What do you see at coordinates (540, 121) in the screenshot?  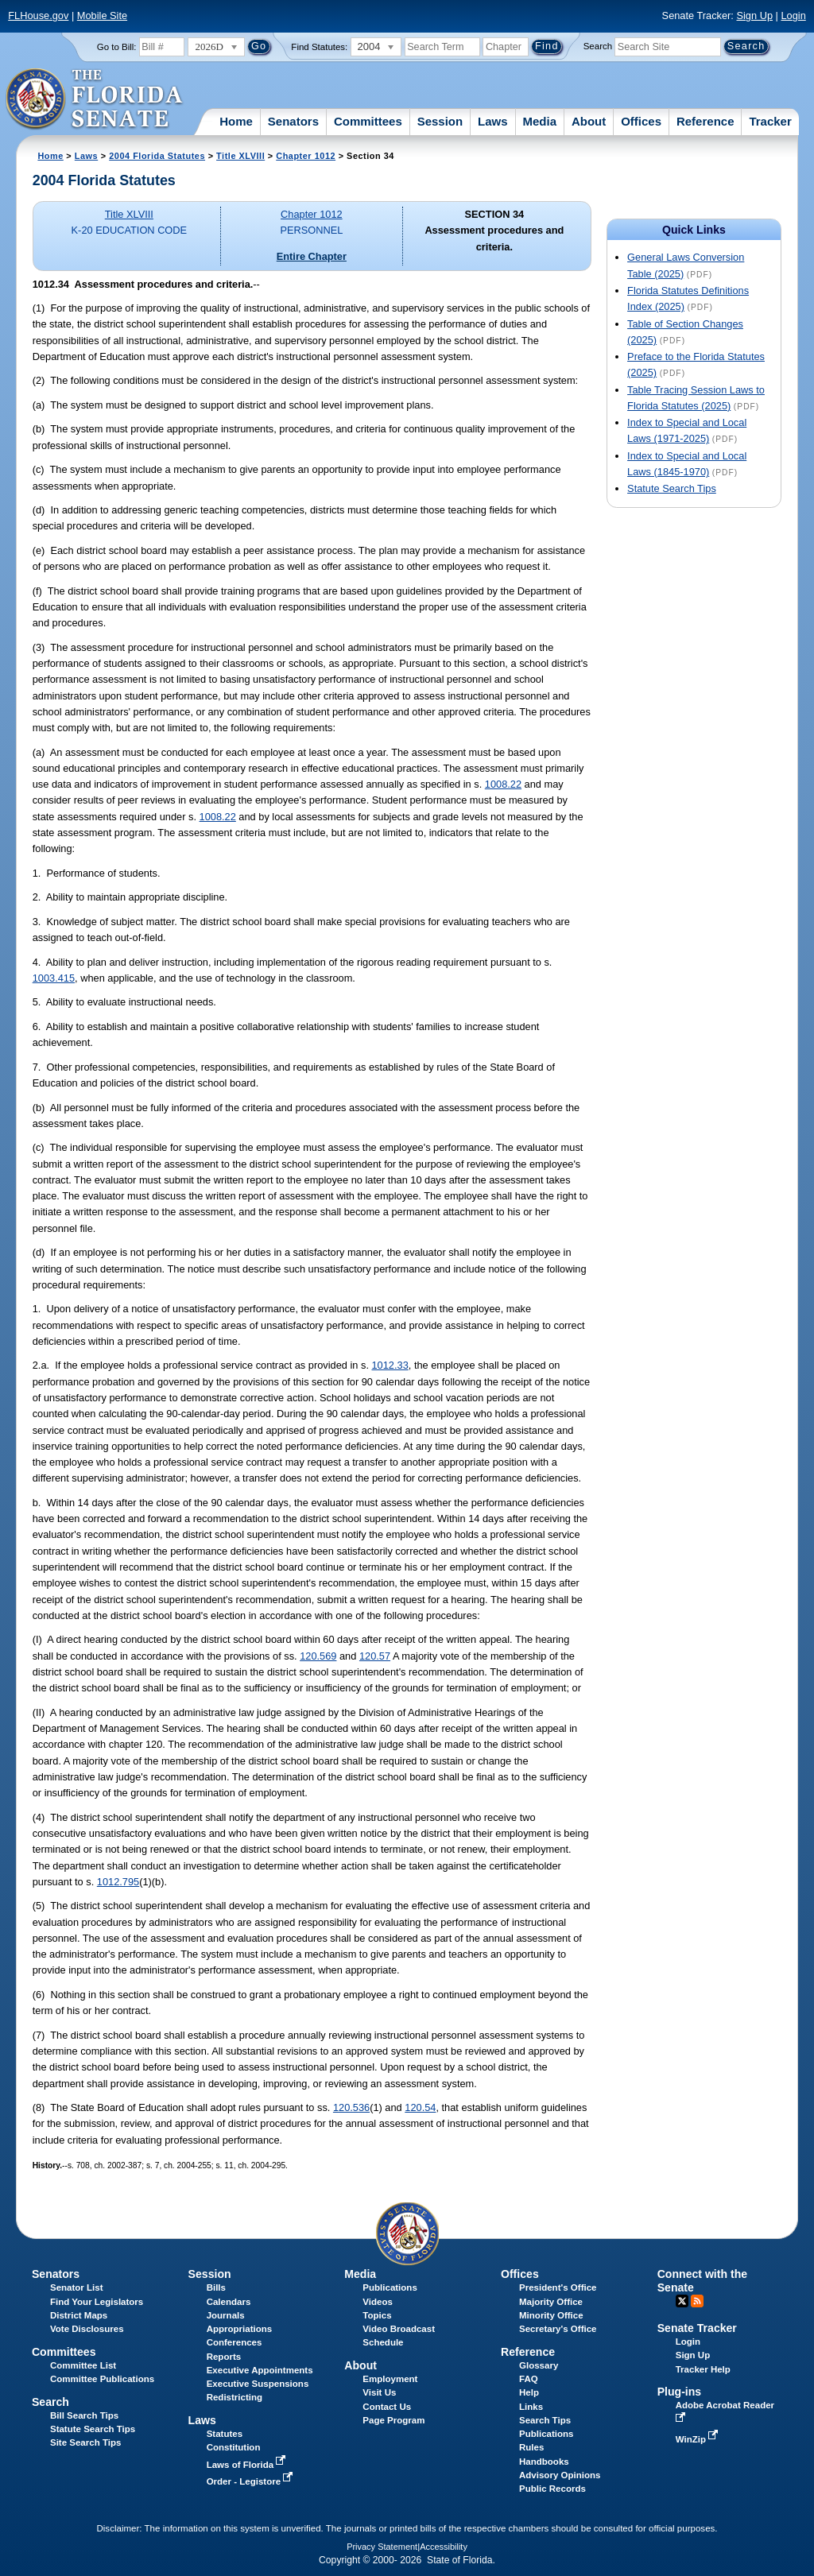 I see `Media` at bounding box center [540, 121].